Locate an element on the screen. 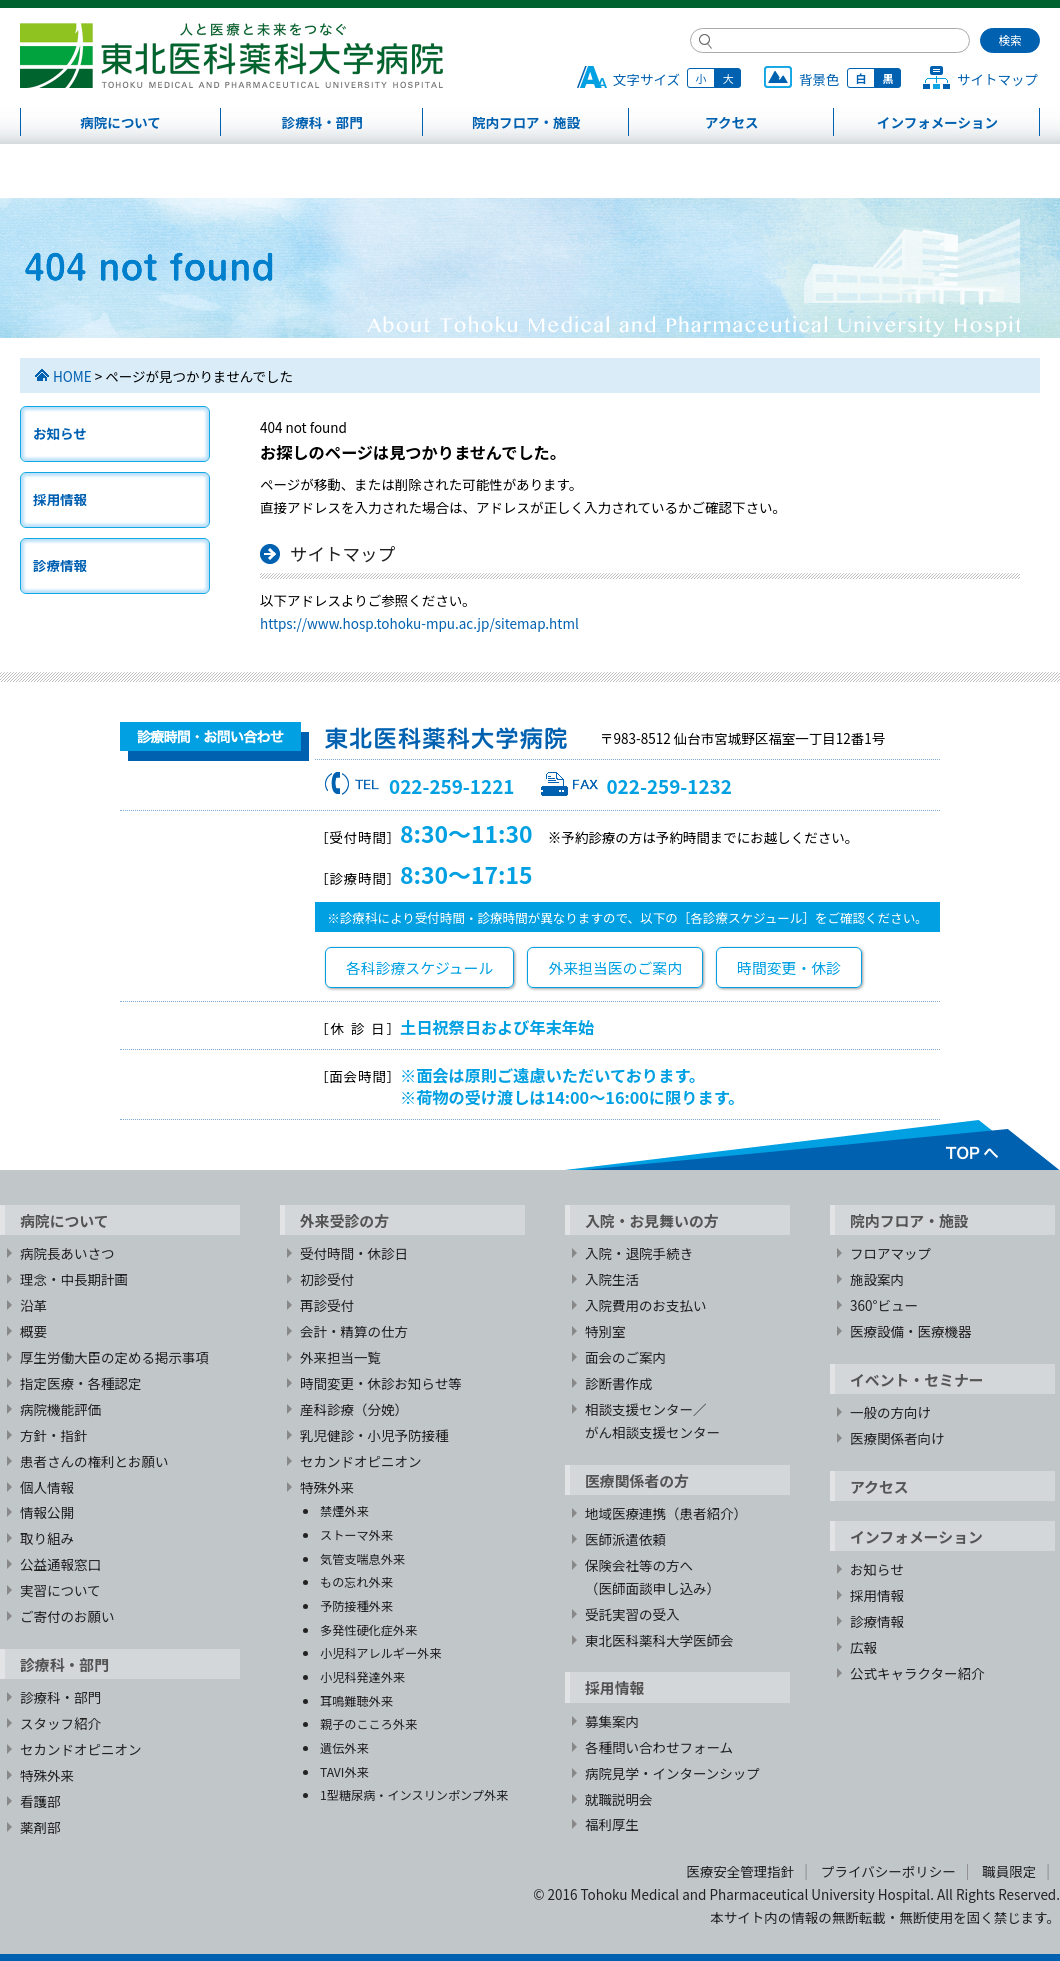 This screenshot has height=1961, width=1060. 施設案内 is located at coordinates (877, 1279).